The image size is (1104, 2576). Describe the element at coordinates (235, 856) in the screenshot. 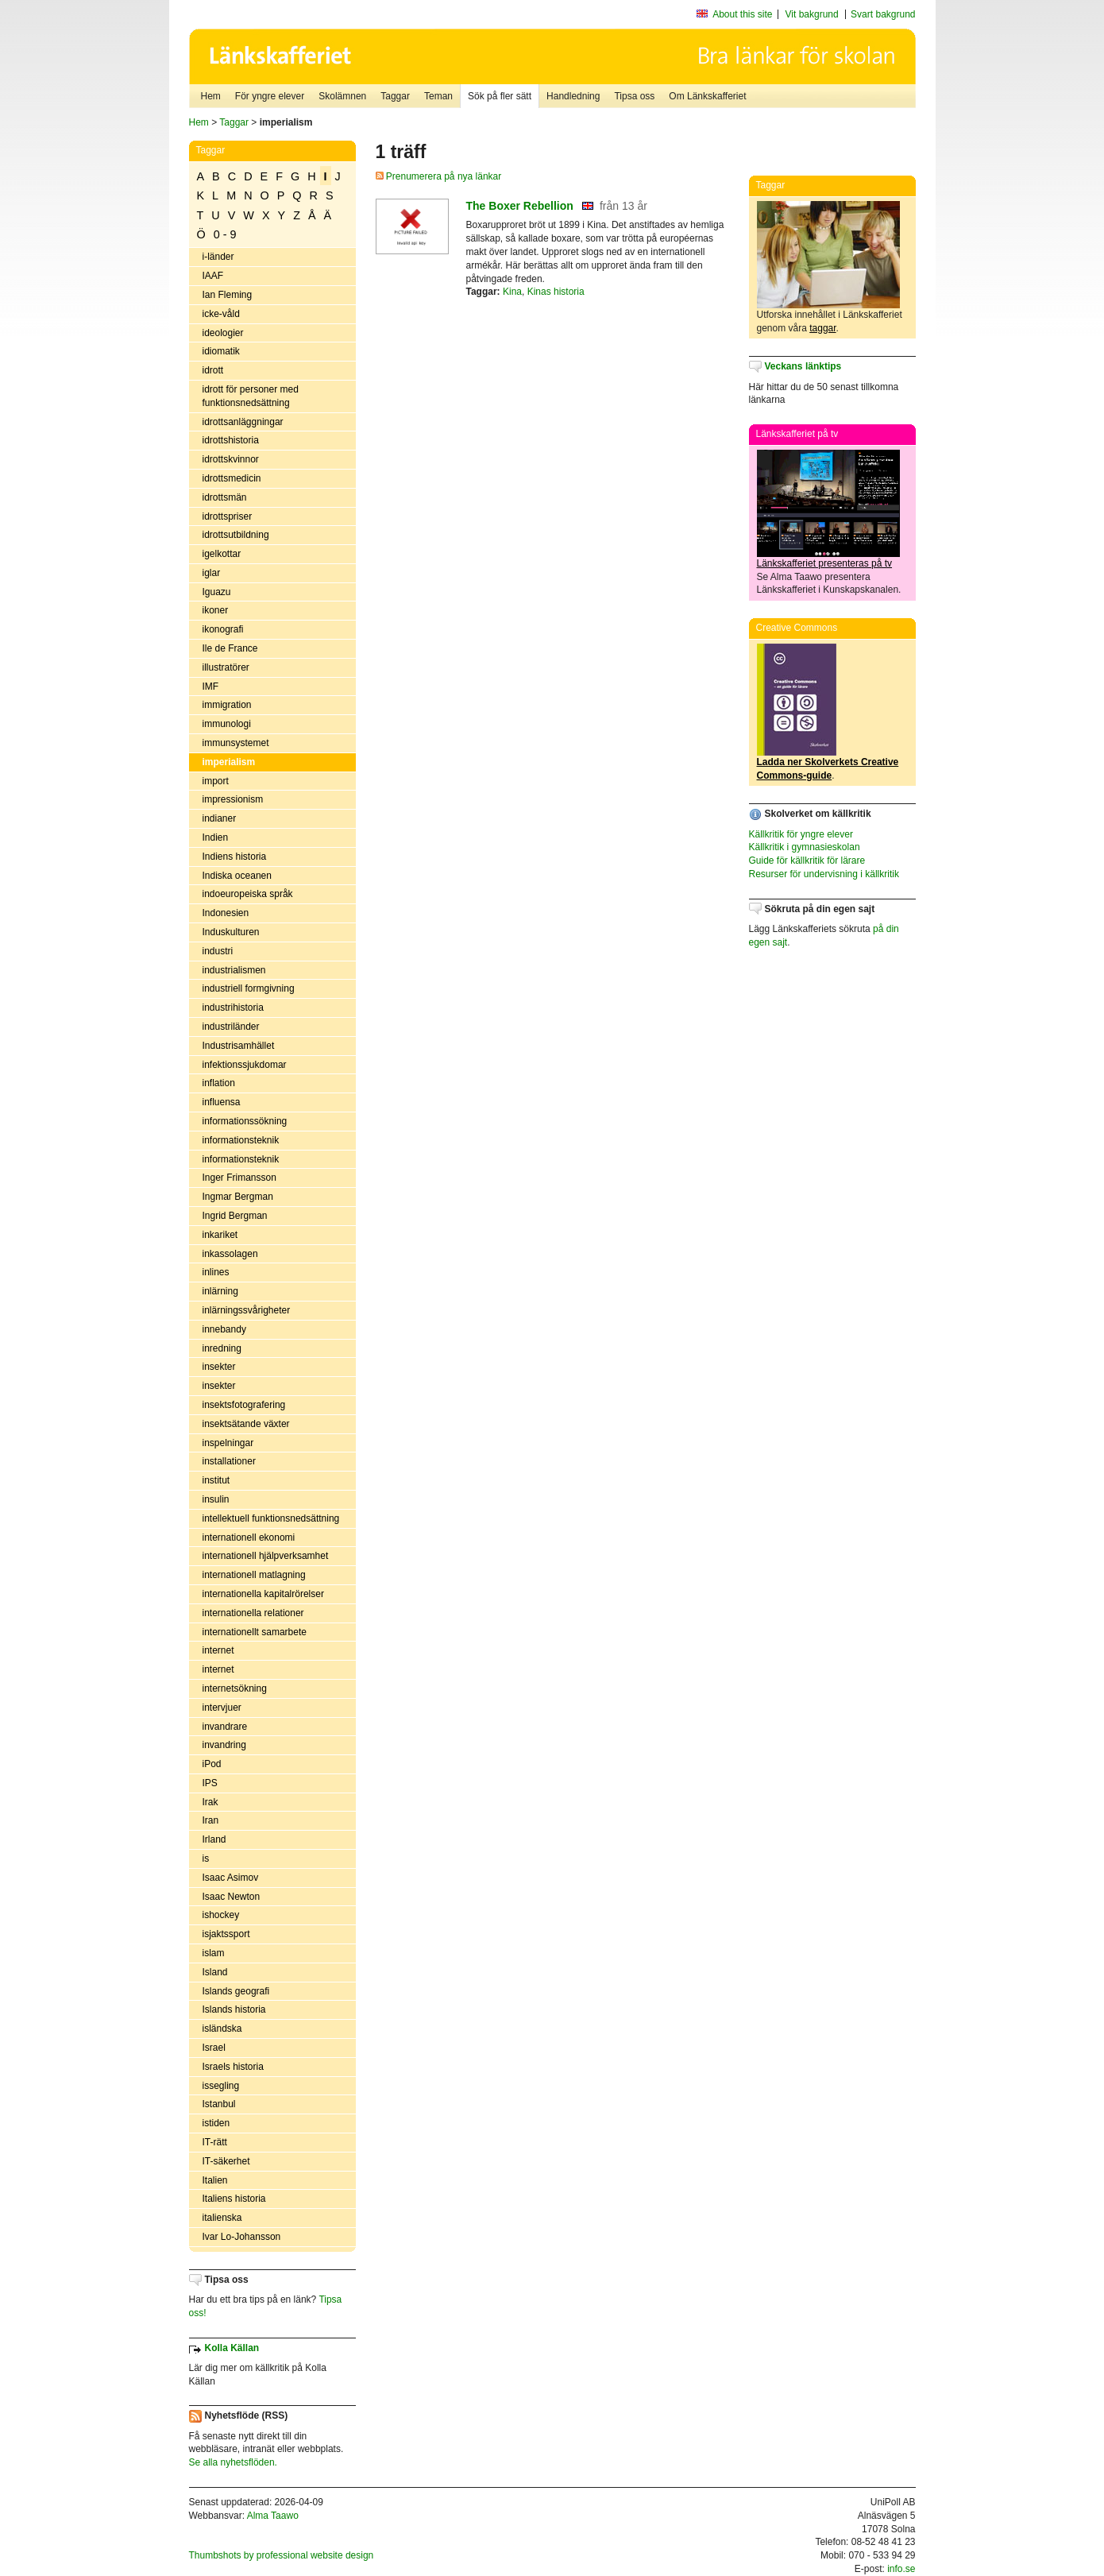

I see `Indiens historia` at that location.